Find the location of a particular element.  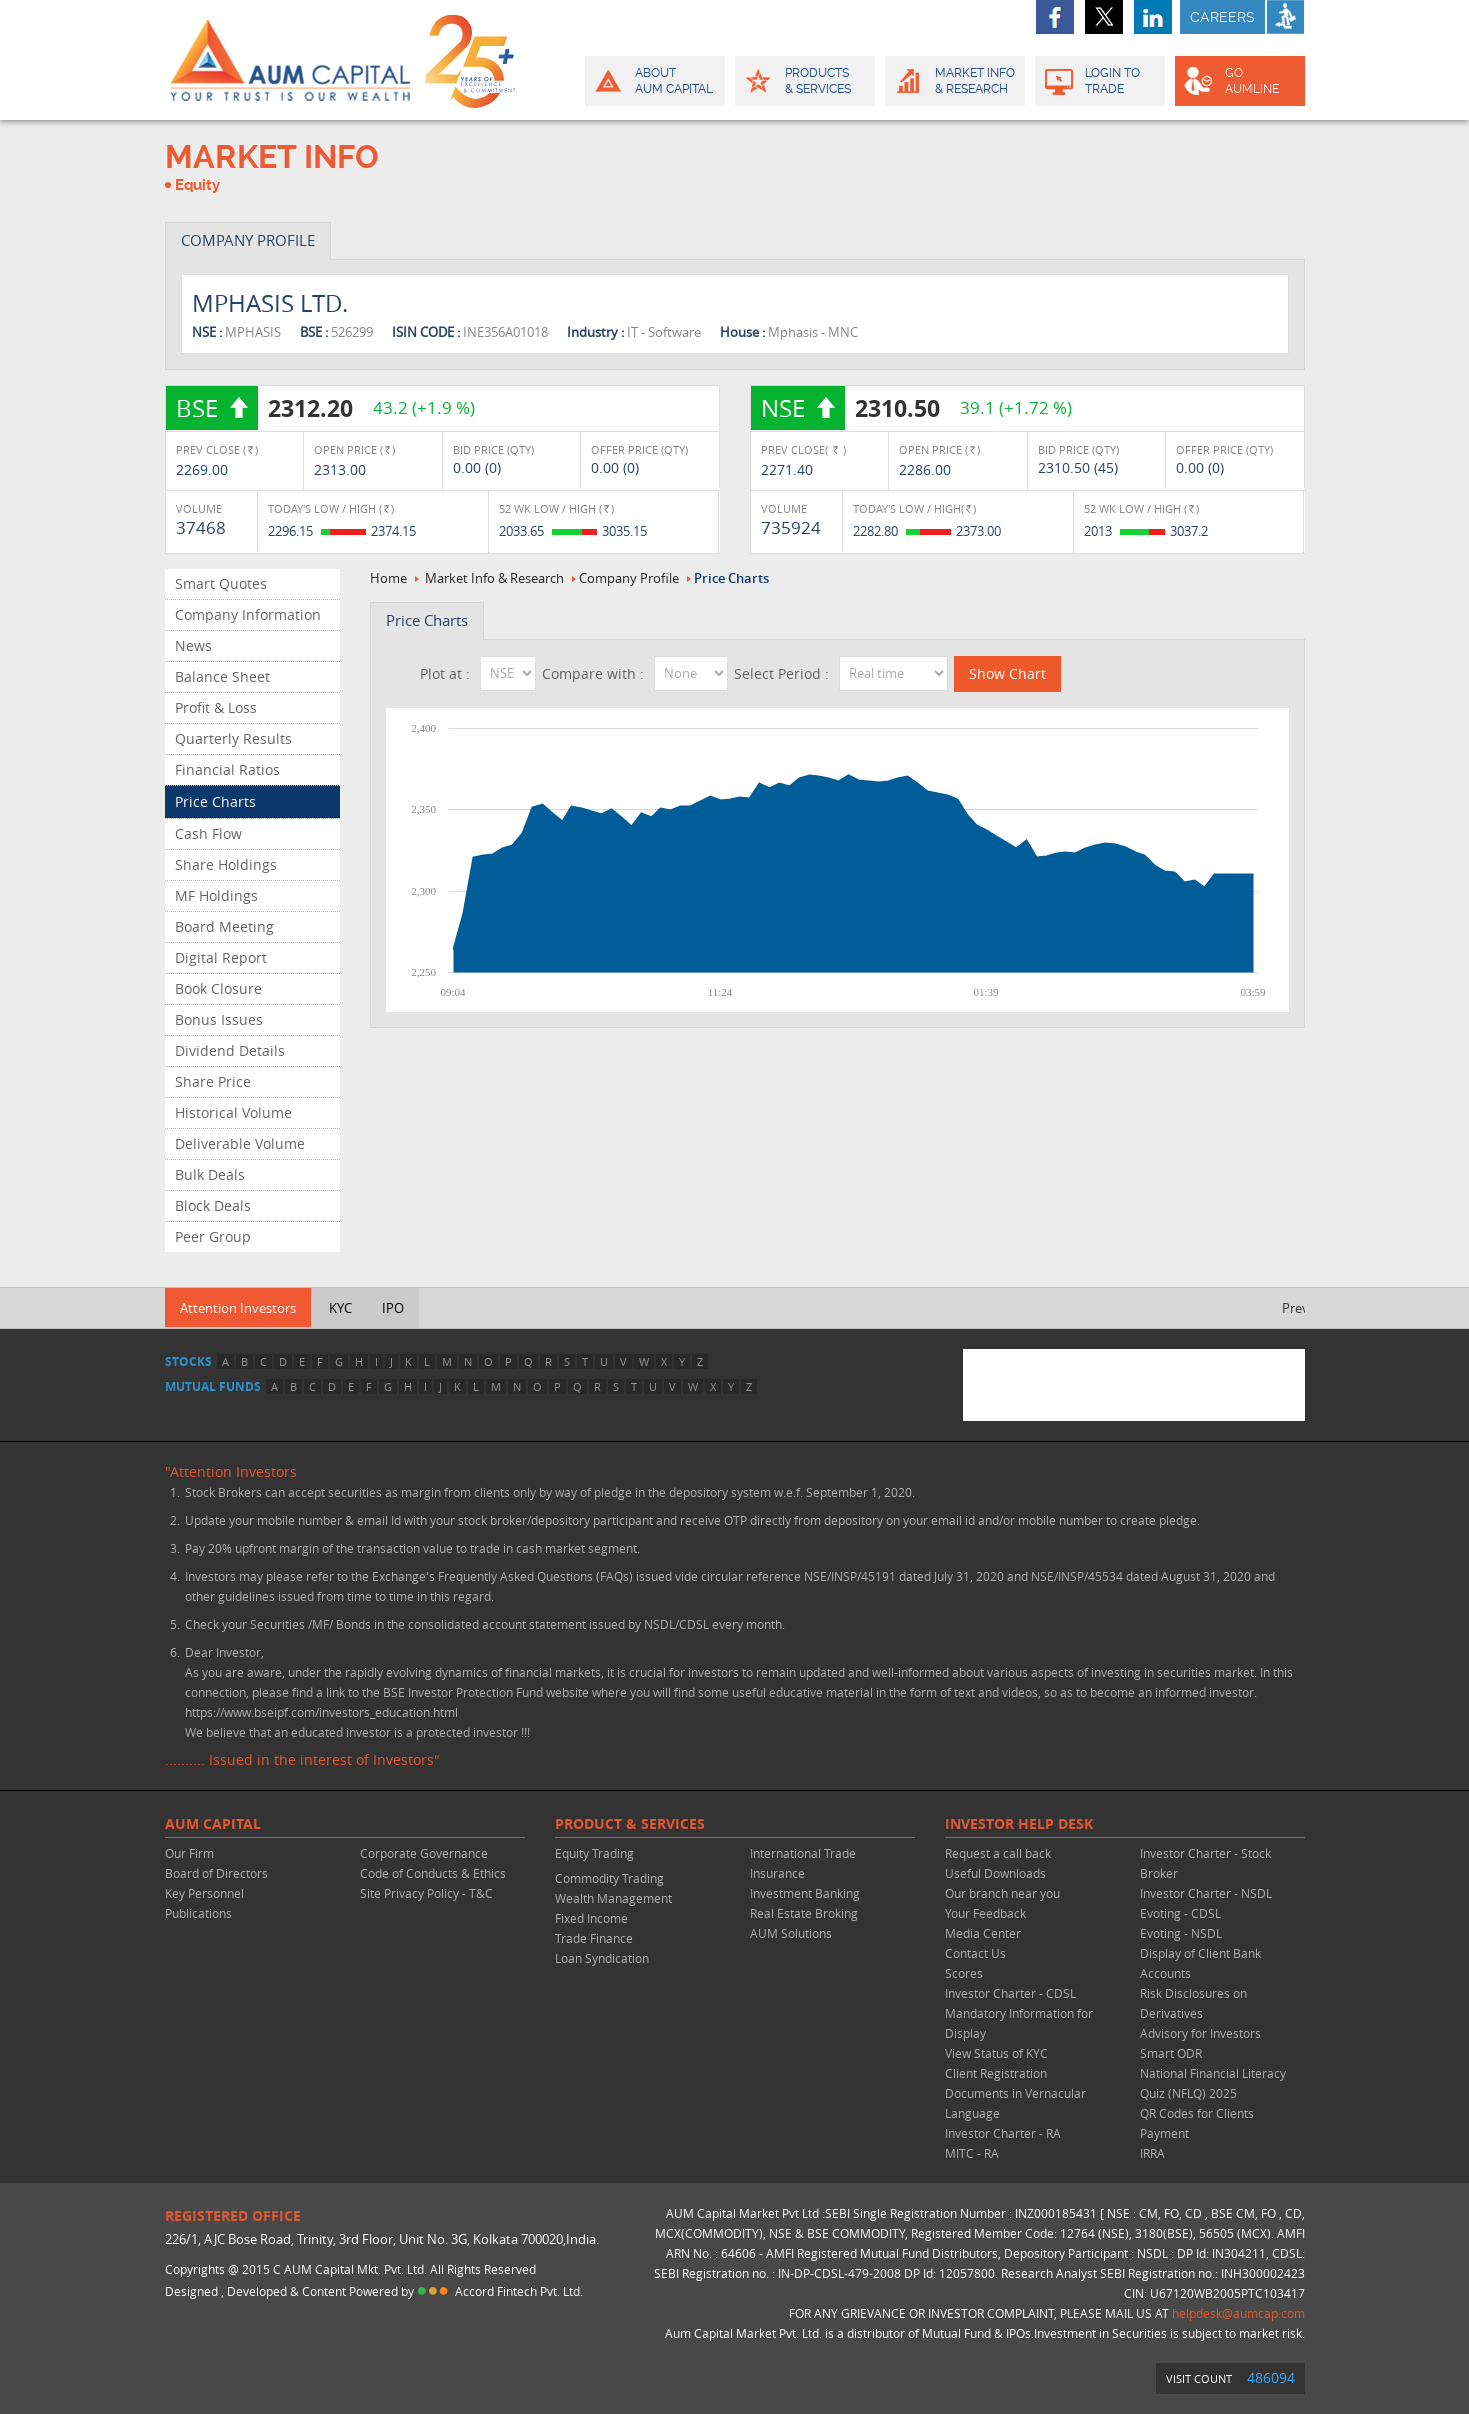

COMPANY PROFILE is located at coordinates (248, 240).